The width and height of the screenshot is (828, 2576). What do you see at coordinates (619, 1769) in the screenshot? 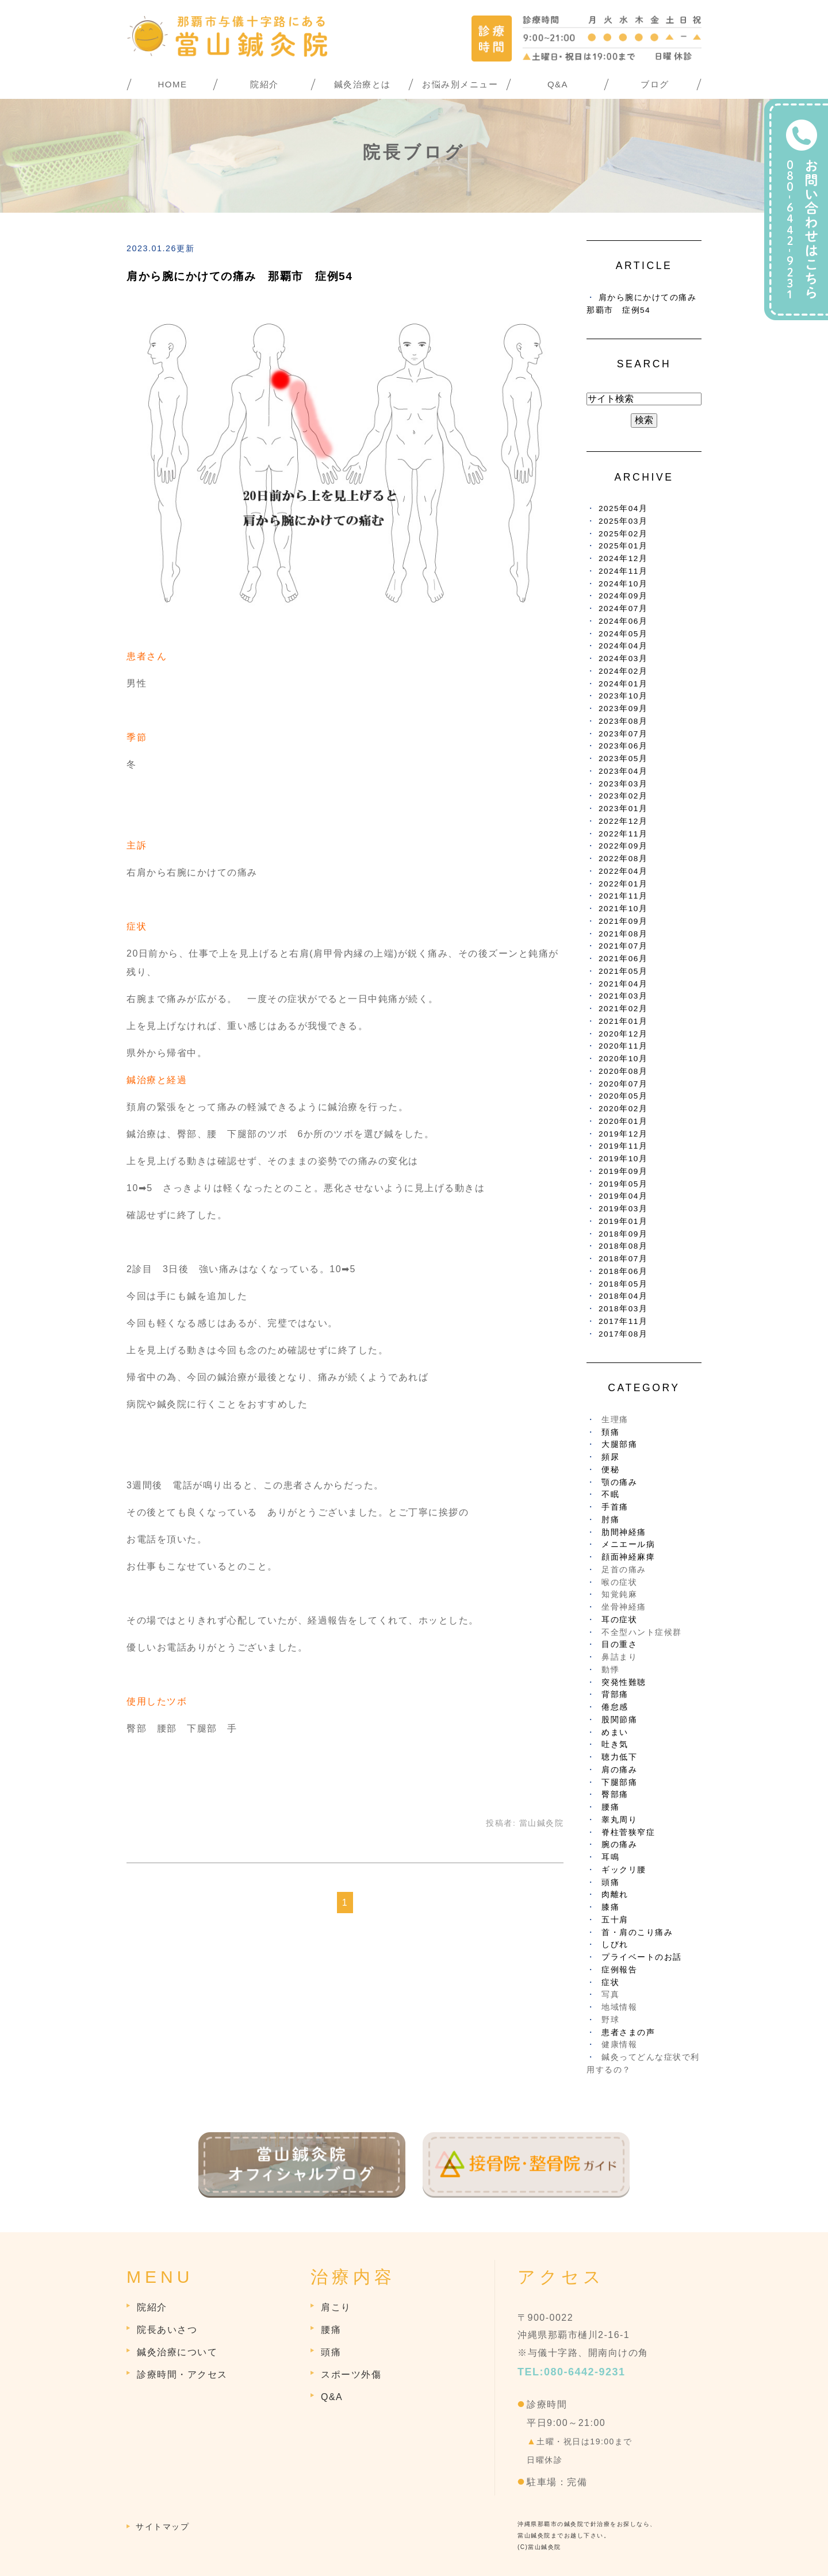
I see `肩の痛み` at bounding box center [619, 1769].